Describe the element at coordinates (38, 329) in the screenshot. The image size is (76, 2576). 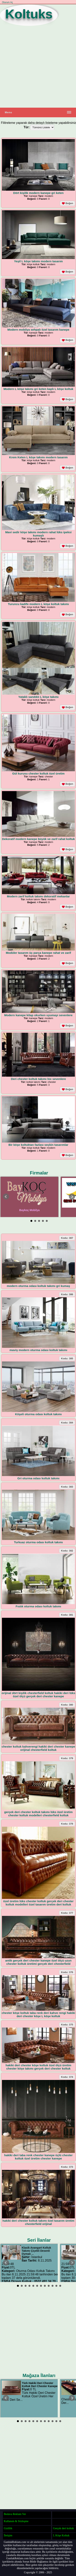
I see `Modern mobilya sehpalı özel tasarım kanepe` at that location.